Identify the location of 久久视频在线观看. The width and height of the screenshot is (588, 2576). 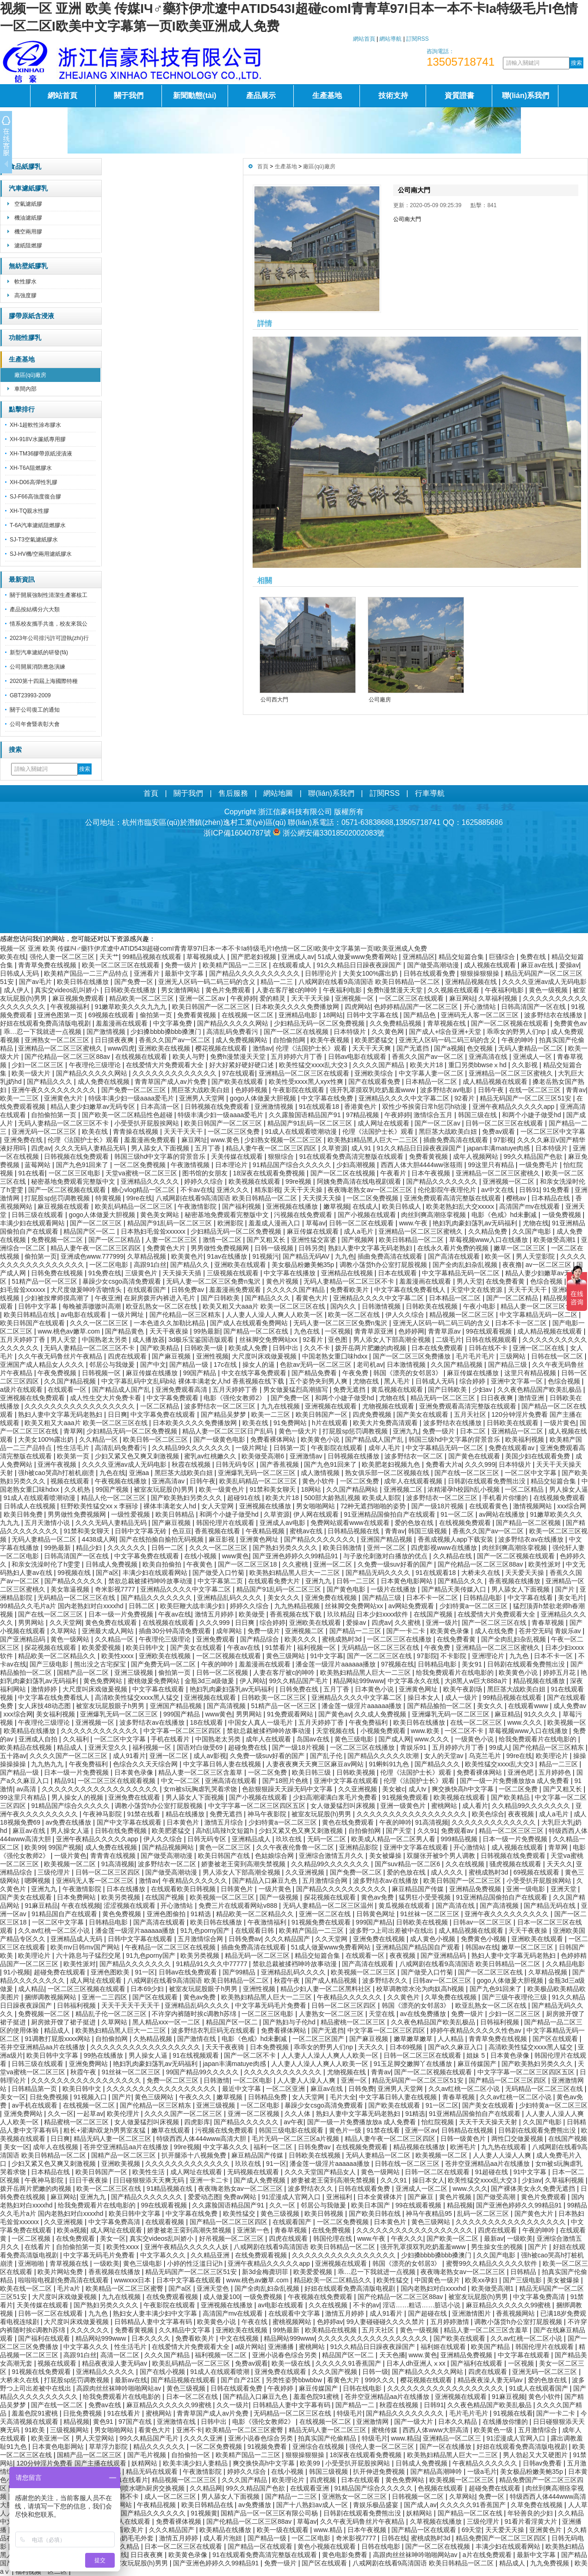
(454, 990).